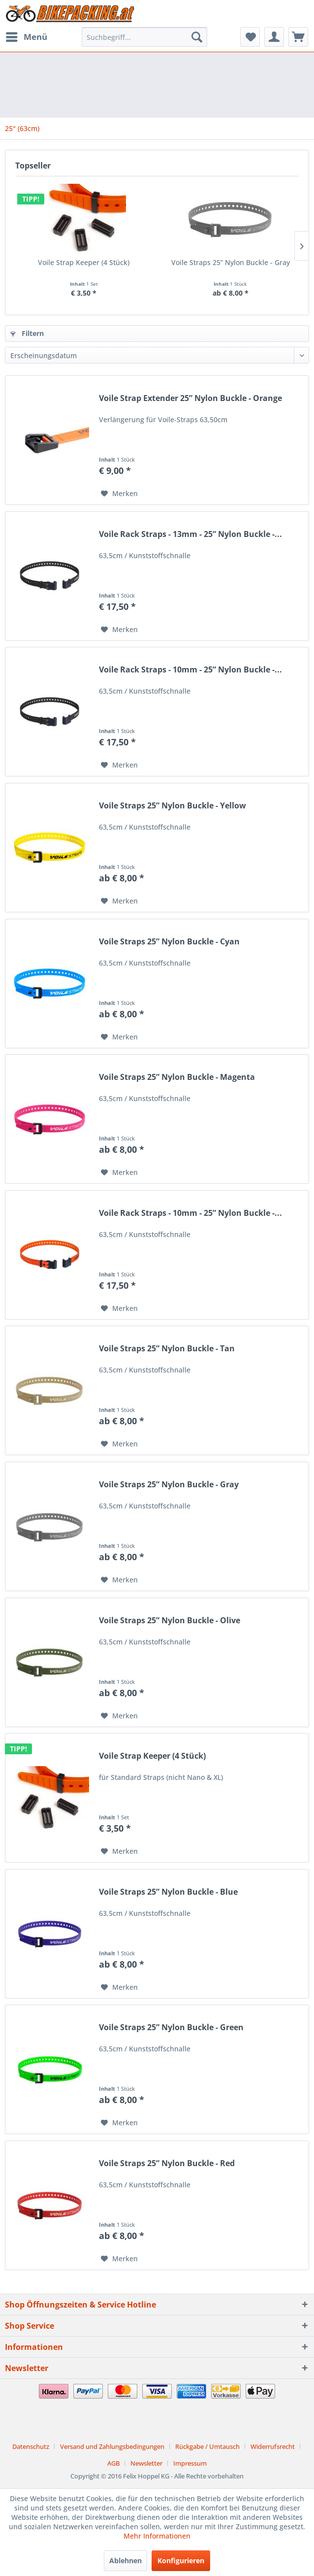 This screenshot has width=314, height=2576. I want to click on Konfigurieren, so click(180, 2560).